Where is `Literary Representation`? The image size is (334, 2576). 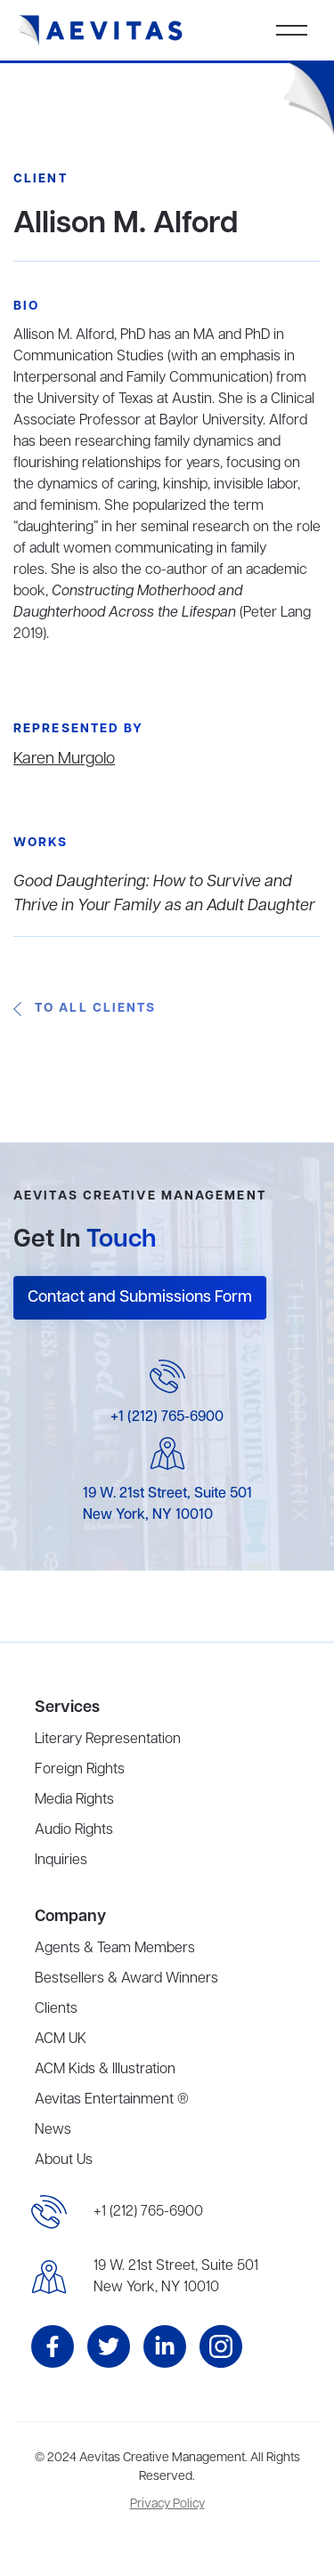
Literary Representation is located at coordinates (108, 1739).